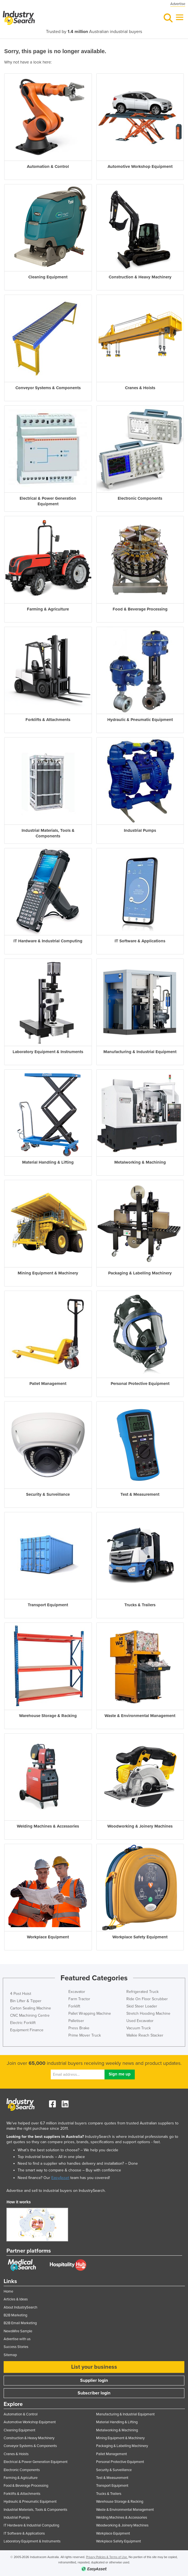  What do you see at coordinates (26, 2030) in the screenshot?
I see `Equipment Finance` at bounding box center [26, 2030].